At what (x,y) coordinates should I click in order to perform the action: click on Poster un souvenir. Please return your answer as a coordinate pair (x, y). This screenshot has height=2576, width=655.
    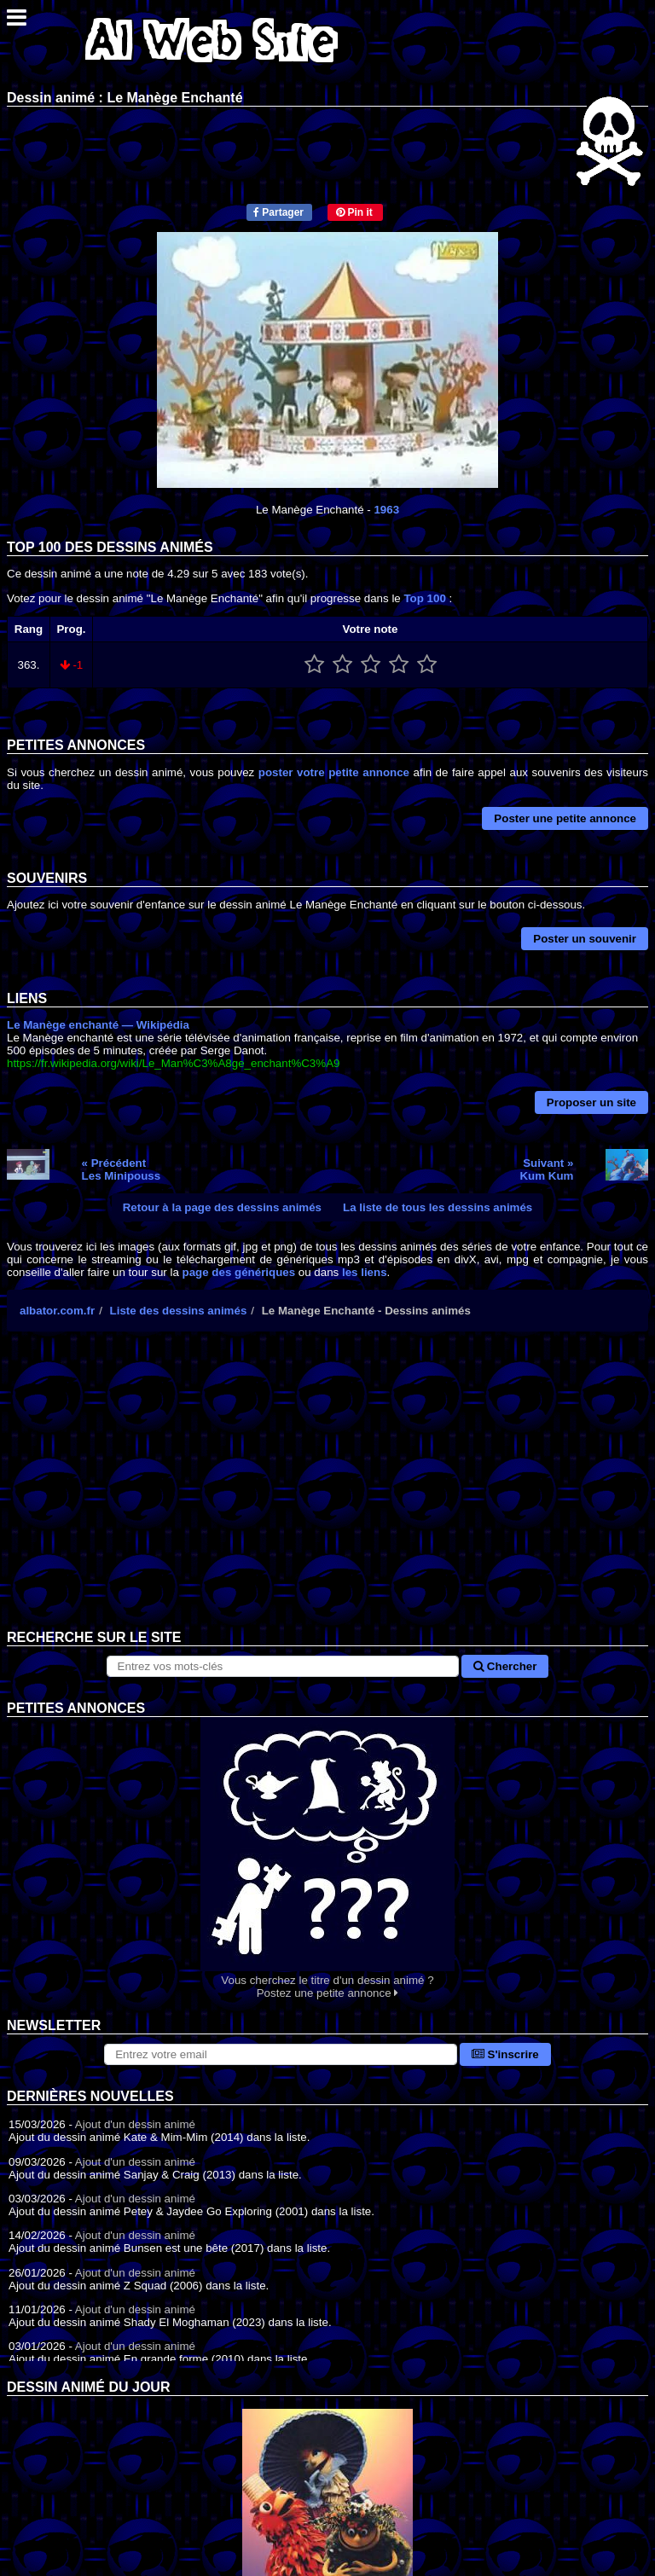
    Looking at the image, I should click on (584, 938).